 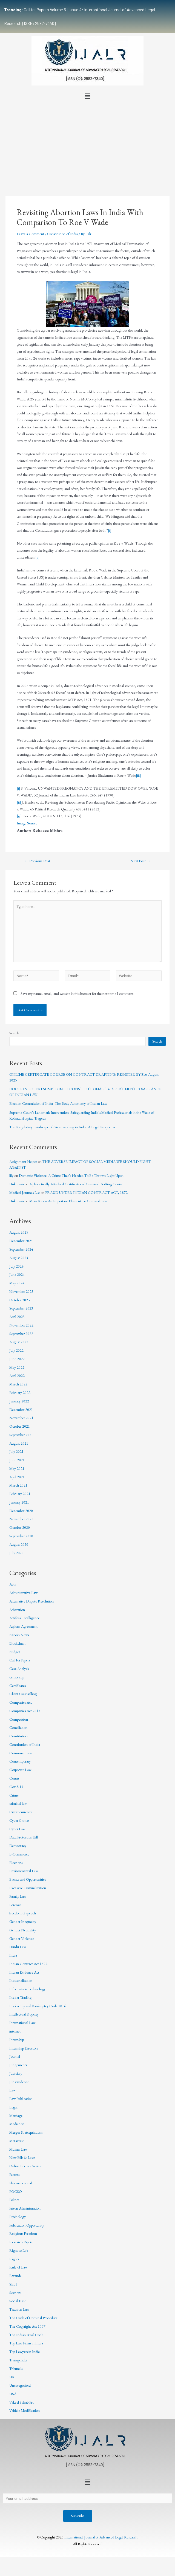 I want to click on July 2021, so click(x=16, y=1451).